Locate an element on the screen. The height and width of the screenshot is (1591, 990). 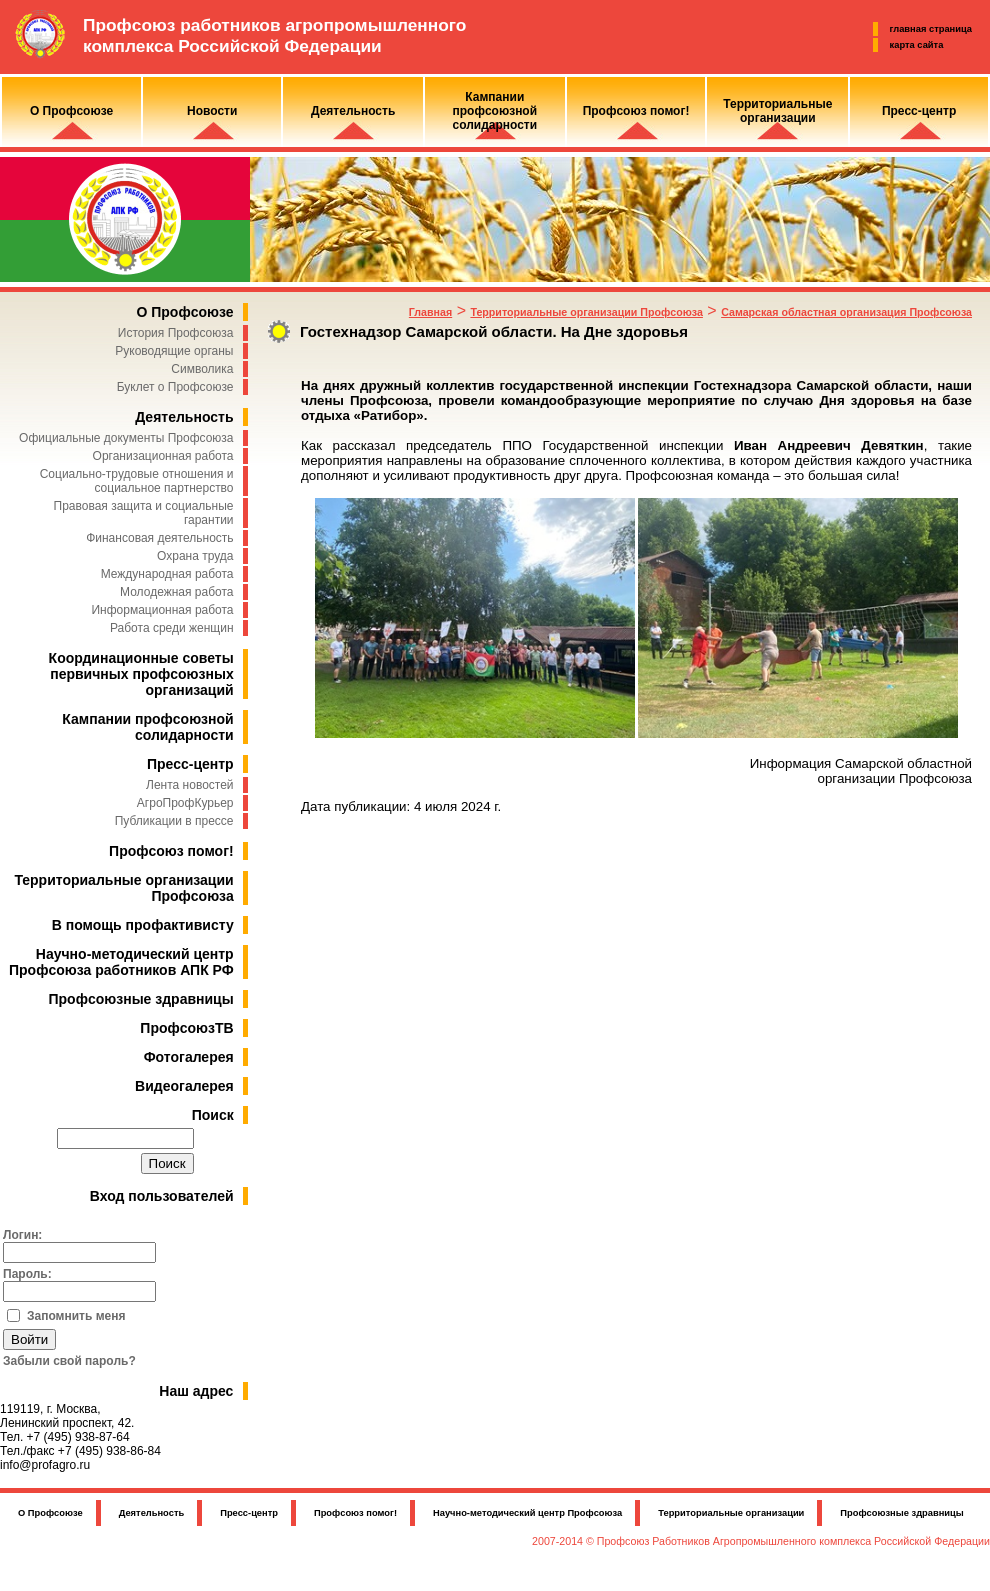
Финансовая деятельность is located at coordinates (159, 538).